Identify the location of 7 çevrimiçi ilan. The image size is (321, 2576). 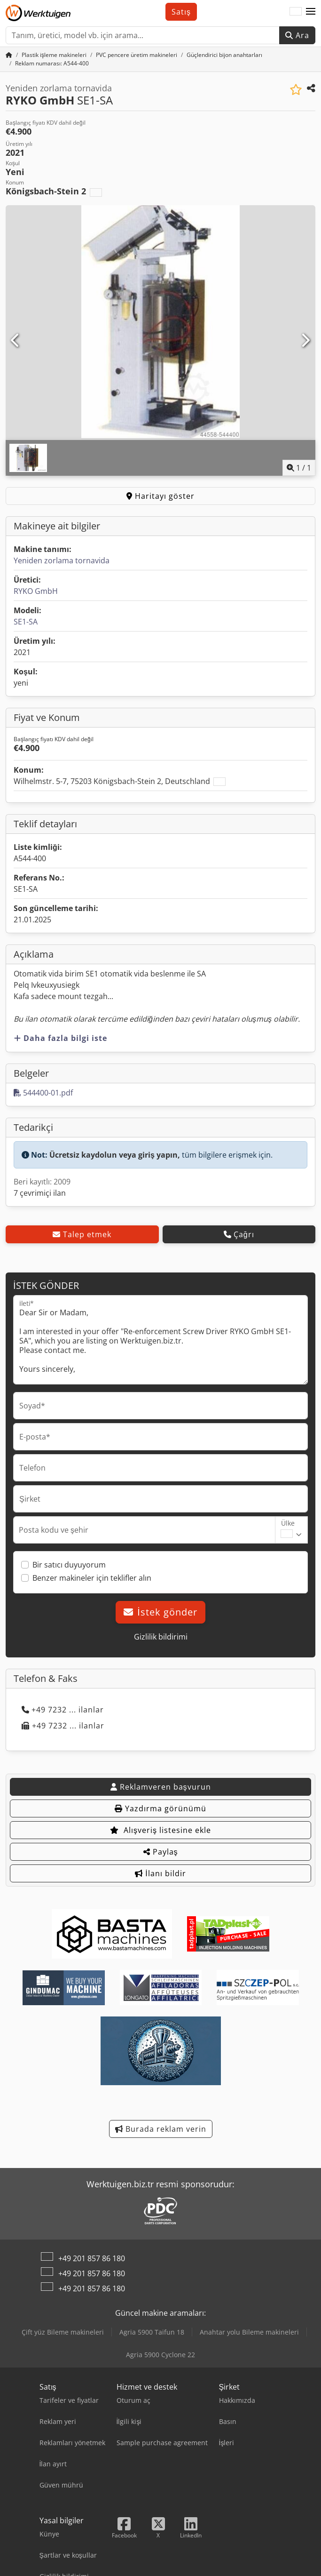
(40, 1193).